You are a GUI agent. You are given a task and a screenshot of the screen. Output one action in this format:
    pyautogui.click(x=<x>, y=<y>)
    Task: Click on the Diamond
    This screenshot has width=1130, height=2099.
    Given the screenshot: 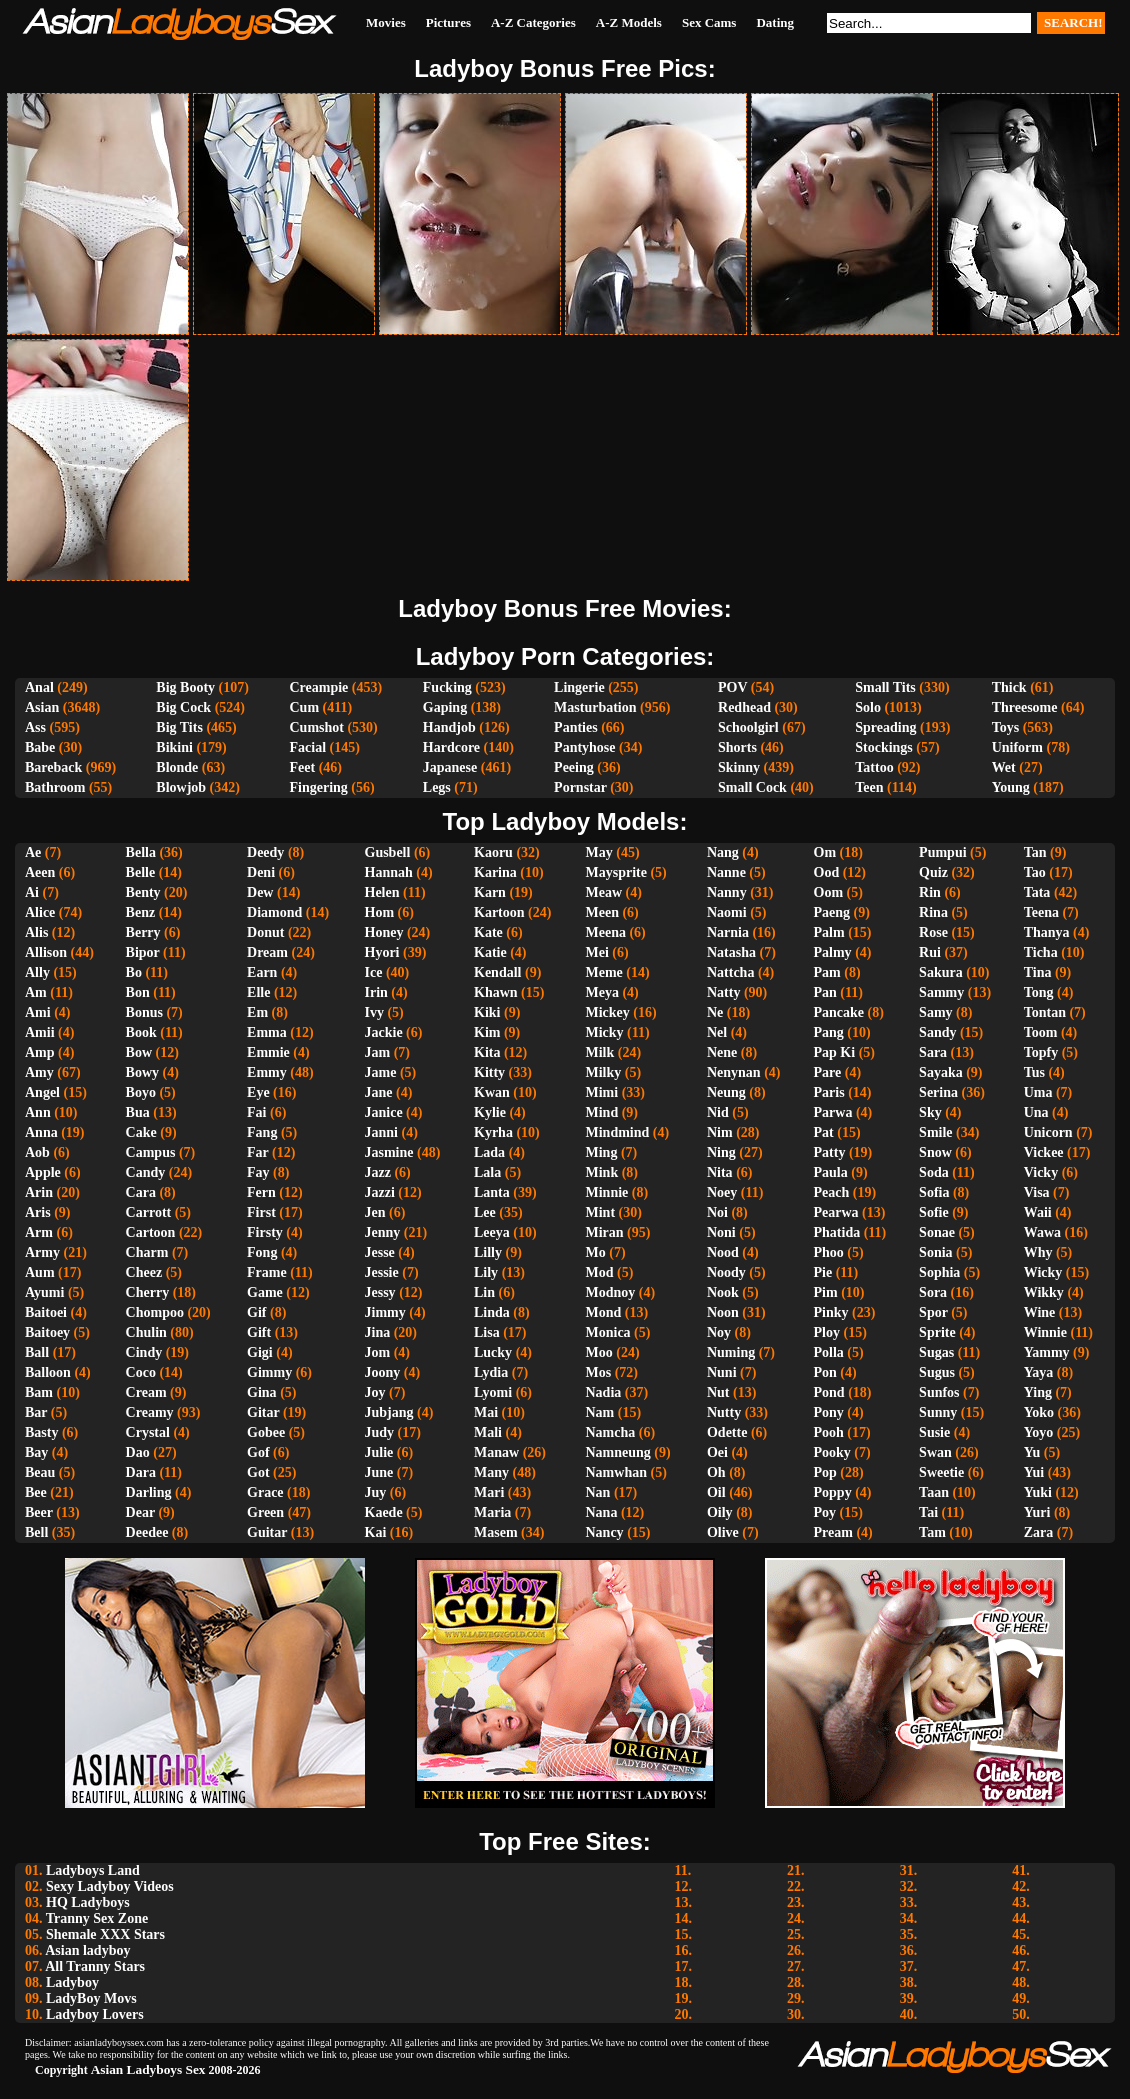 What is the action you would take?
    pyautogui.click(x=274, y=912)
    